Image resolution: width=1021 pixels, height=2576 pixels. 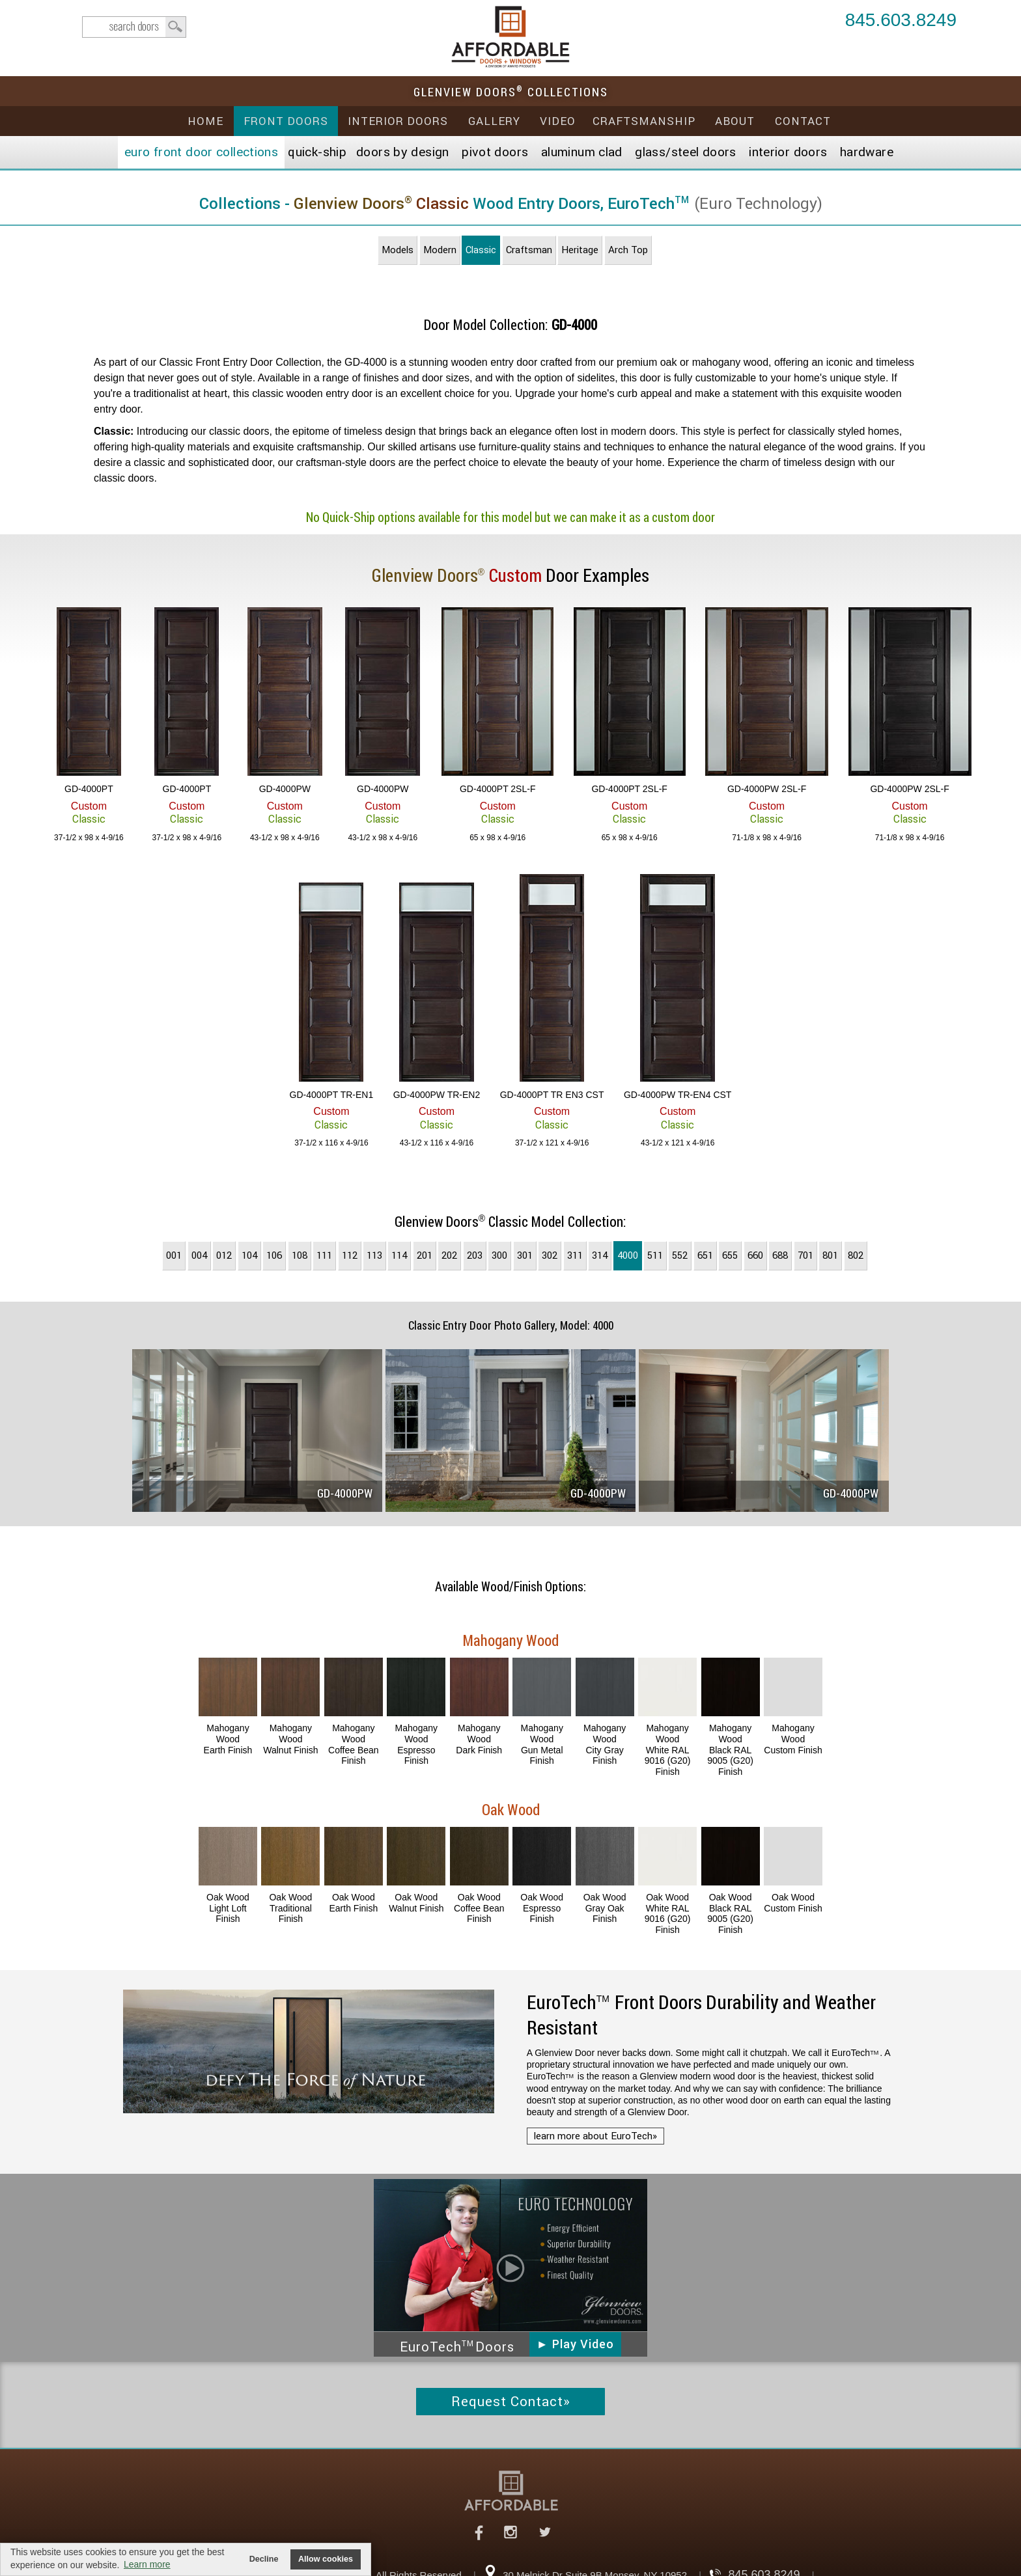 I want to click on Interior Doors, so click(x=398, y=121).